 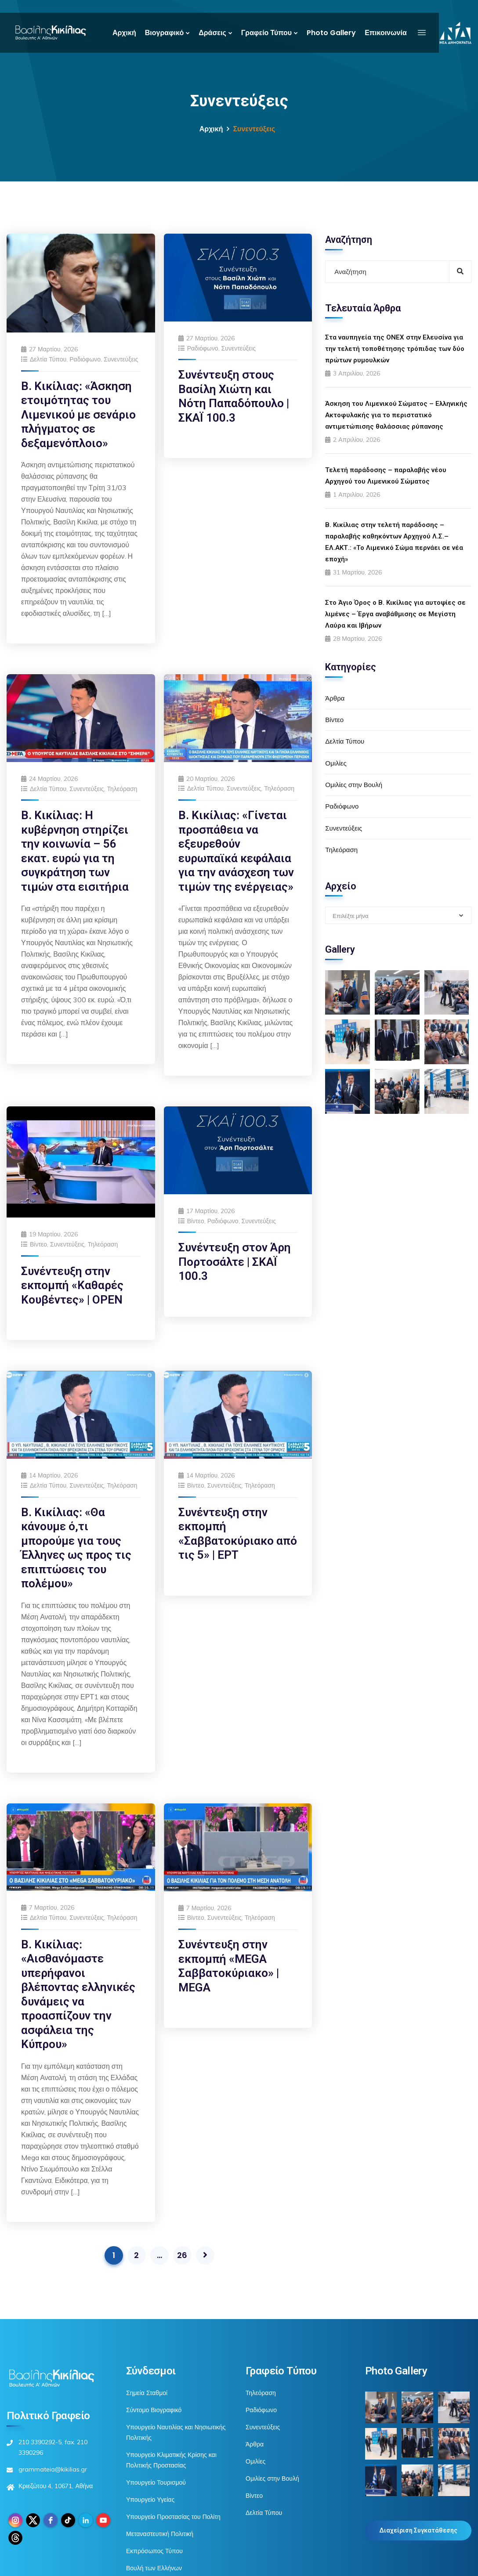 I want to click on Υπουργείο Προστασίας του Πολίτη, so click(x=173, y=2517).